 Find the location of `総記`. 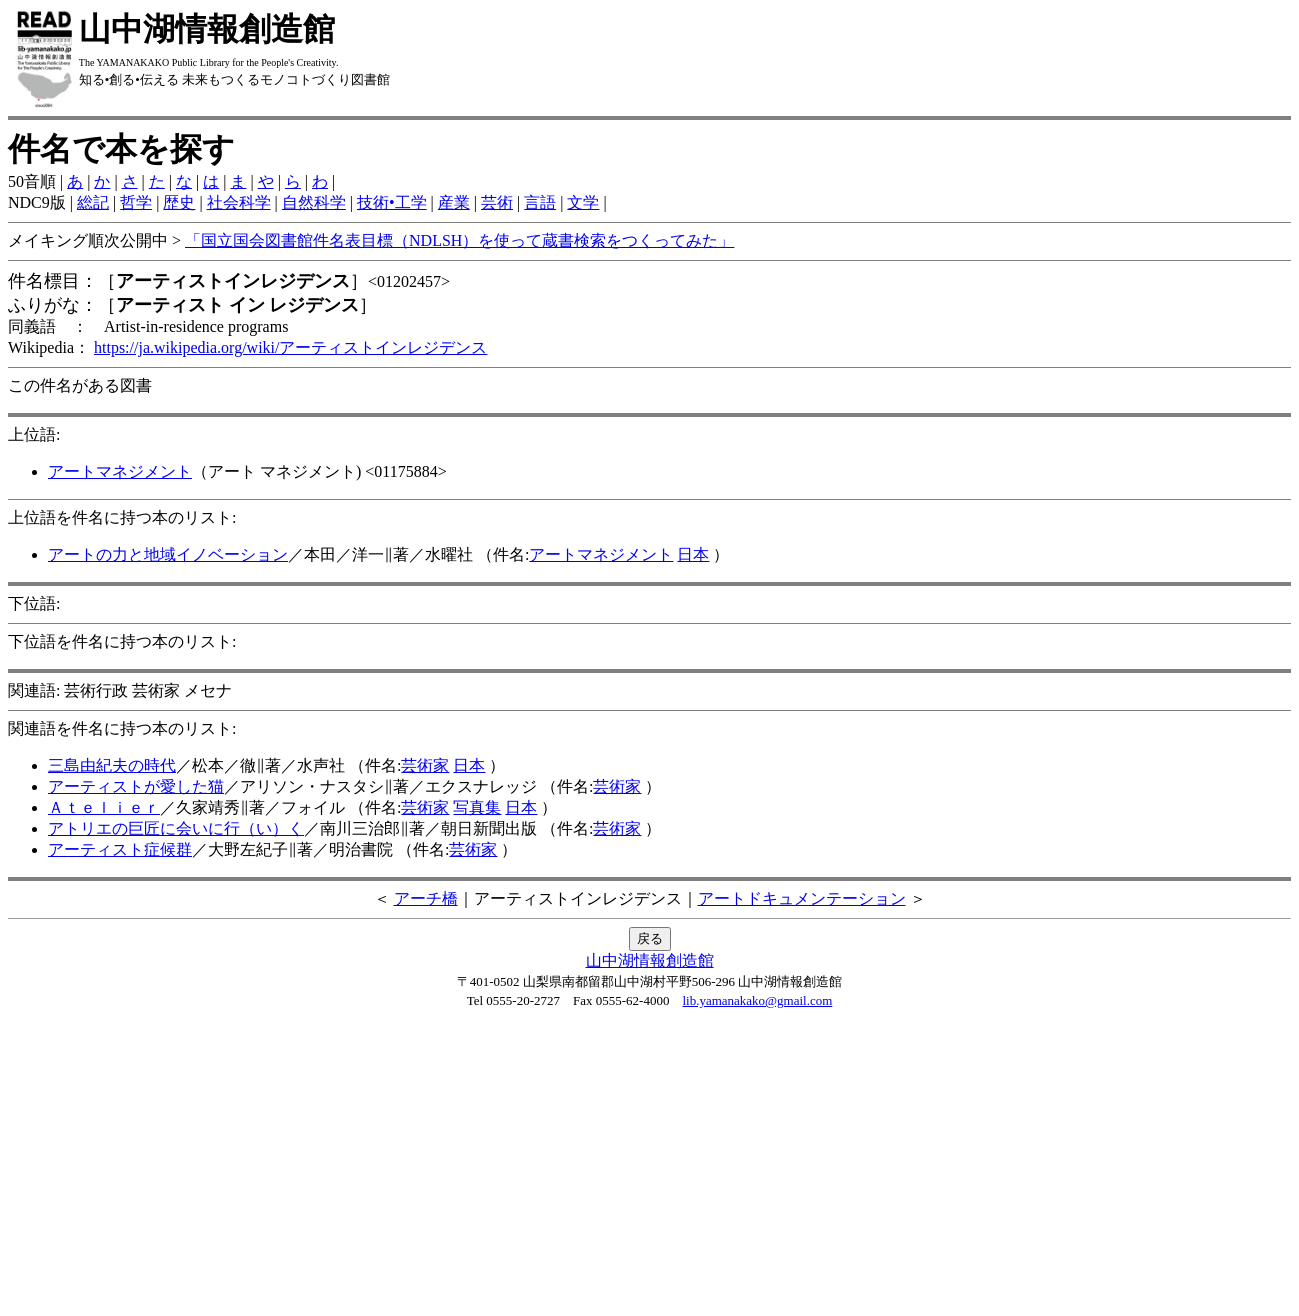

総記 is located at coordinates (93, 202).